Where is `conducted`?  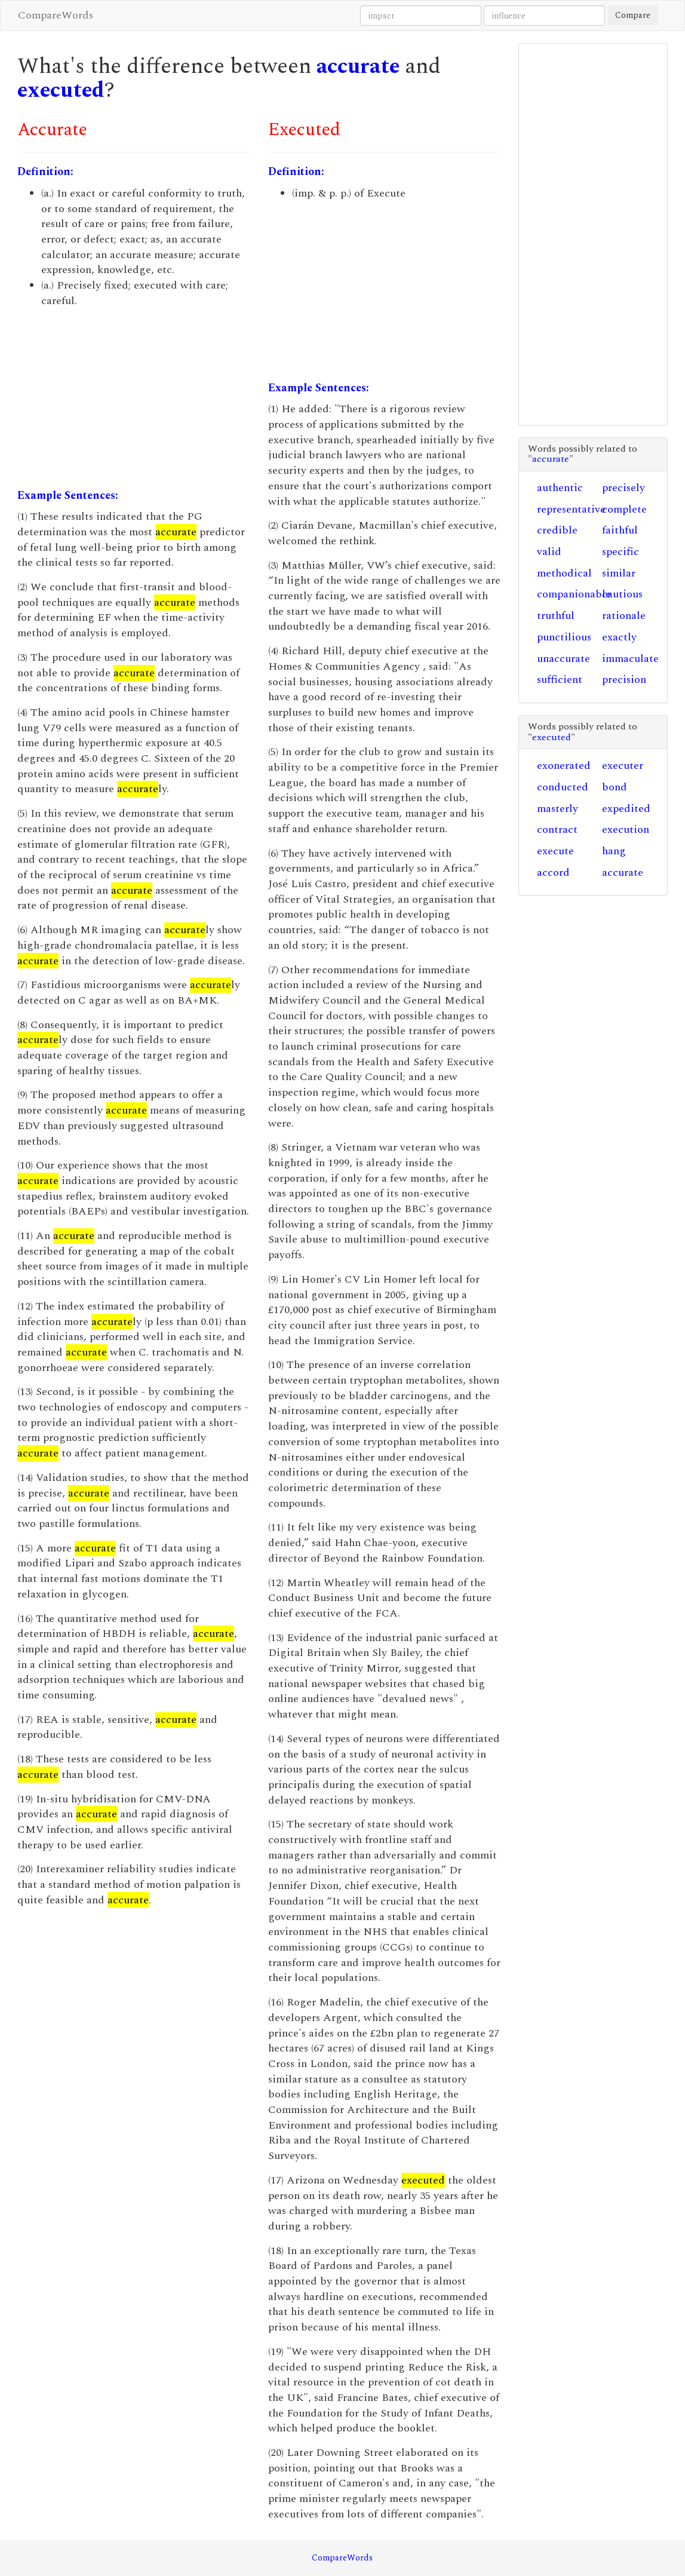 conducted is located at coordinates (562, 787).